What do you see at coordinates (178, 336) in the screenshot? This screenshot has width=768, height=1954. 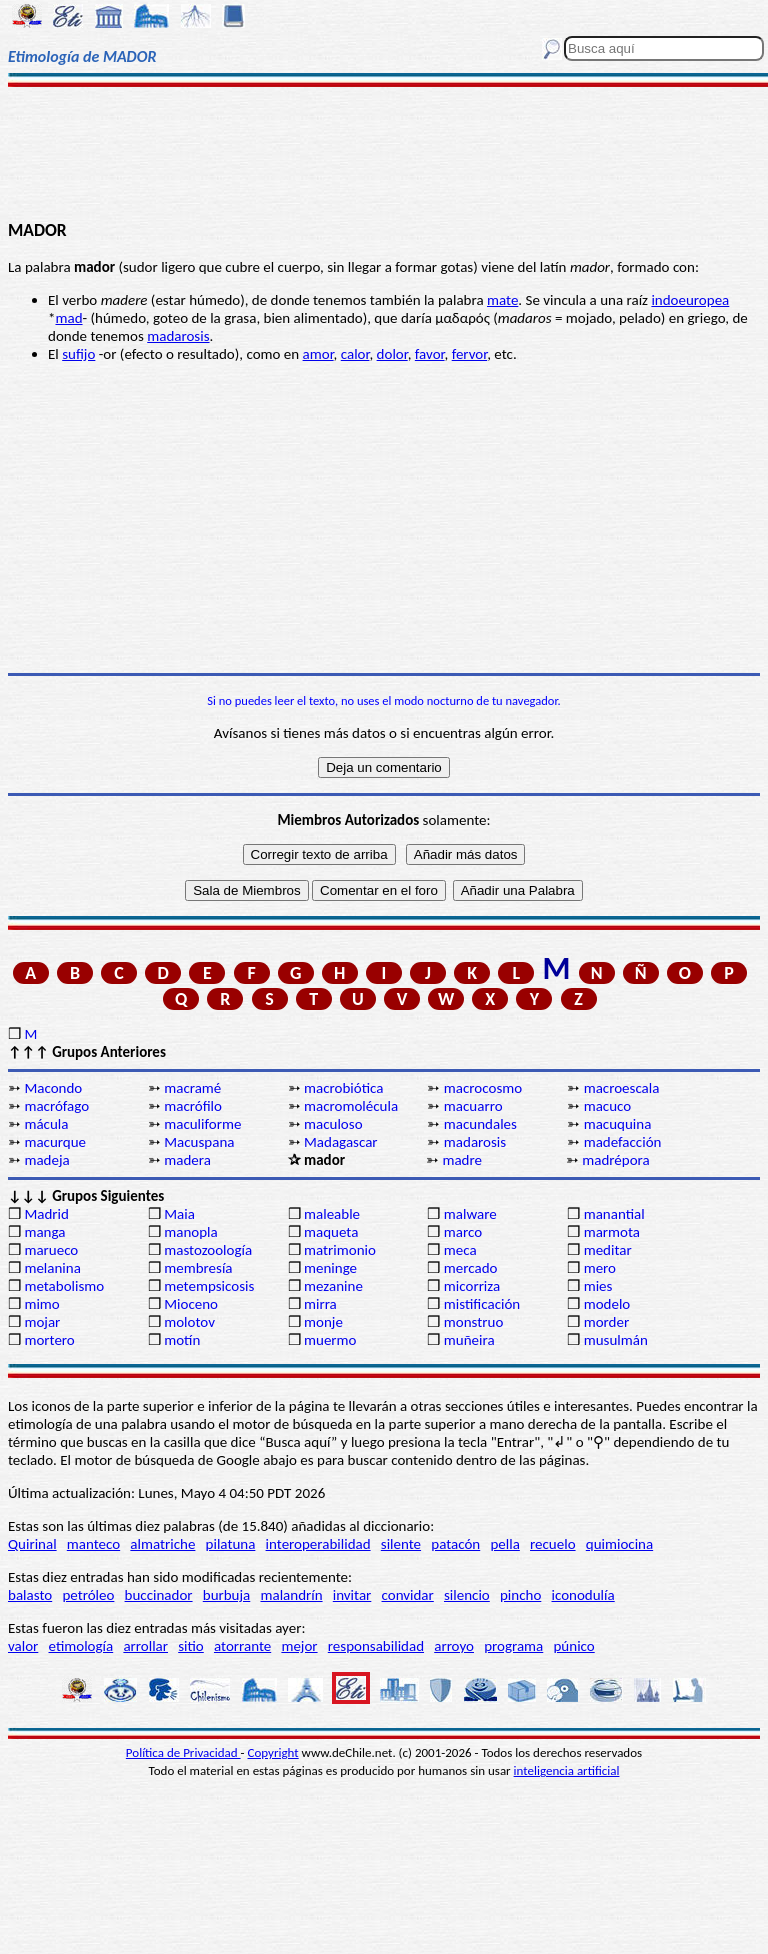 I see `madarosis` at bounding box center [178, 336].